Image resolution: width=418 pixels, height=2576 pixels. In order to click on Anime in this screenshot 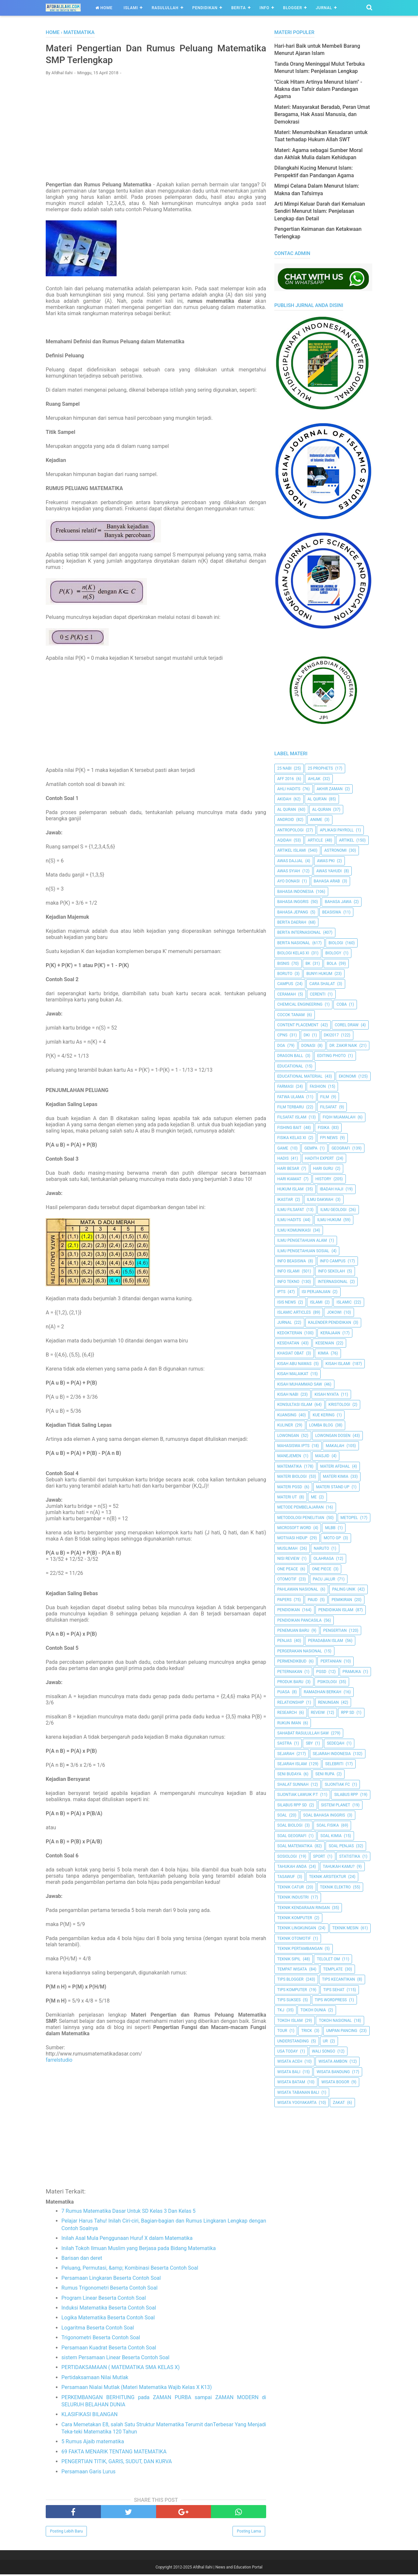, I will do `click(316, 819)`.